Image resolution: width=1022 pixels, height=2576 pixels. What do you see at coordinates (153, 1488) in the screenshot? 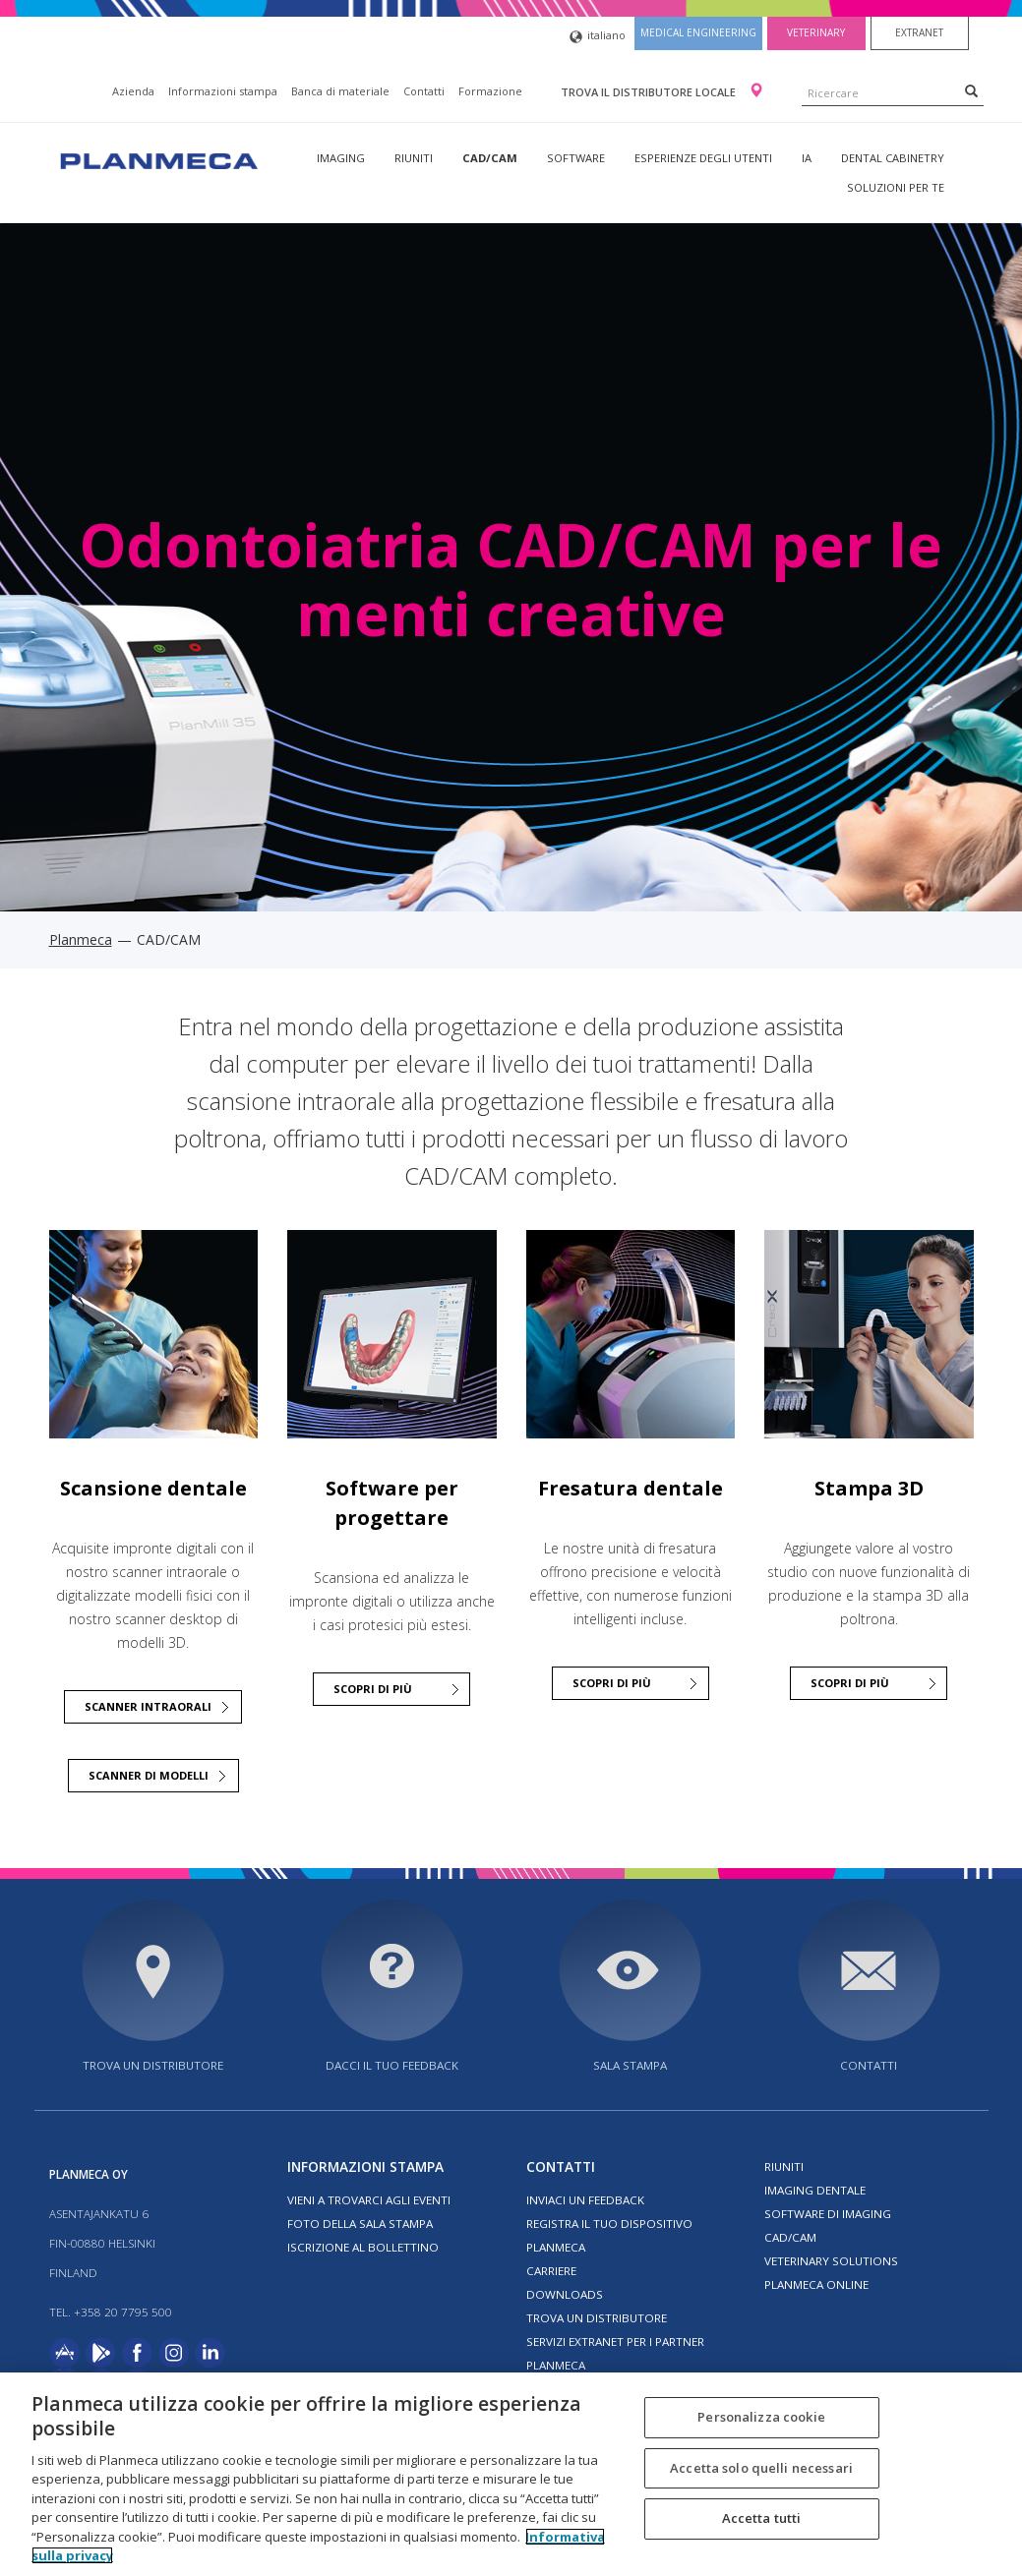
I see `Scansione dentale` at bounding box center [153, 1488].